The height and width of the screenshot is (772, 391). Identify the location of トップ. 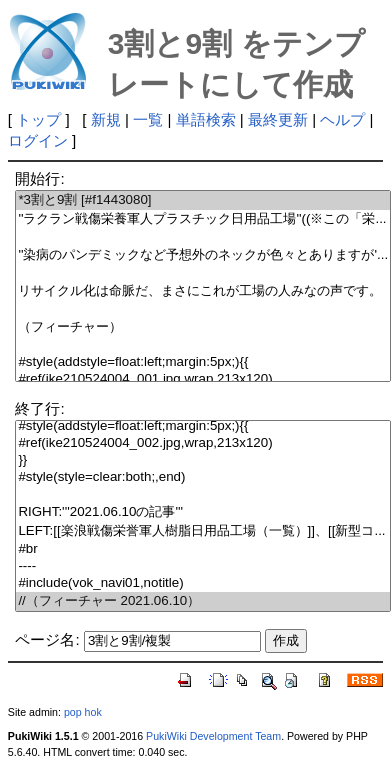
(38, 119).